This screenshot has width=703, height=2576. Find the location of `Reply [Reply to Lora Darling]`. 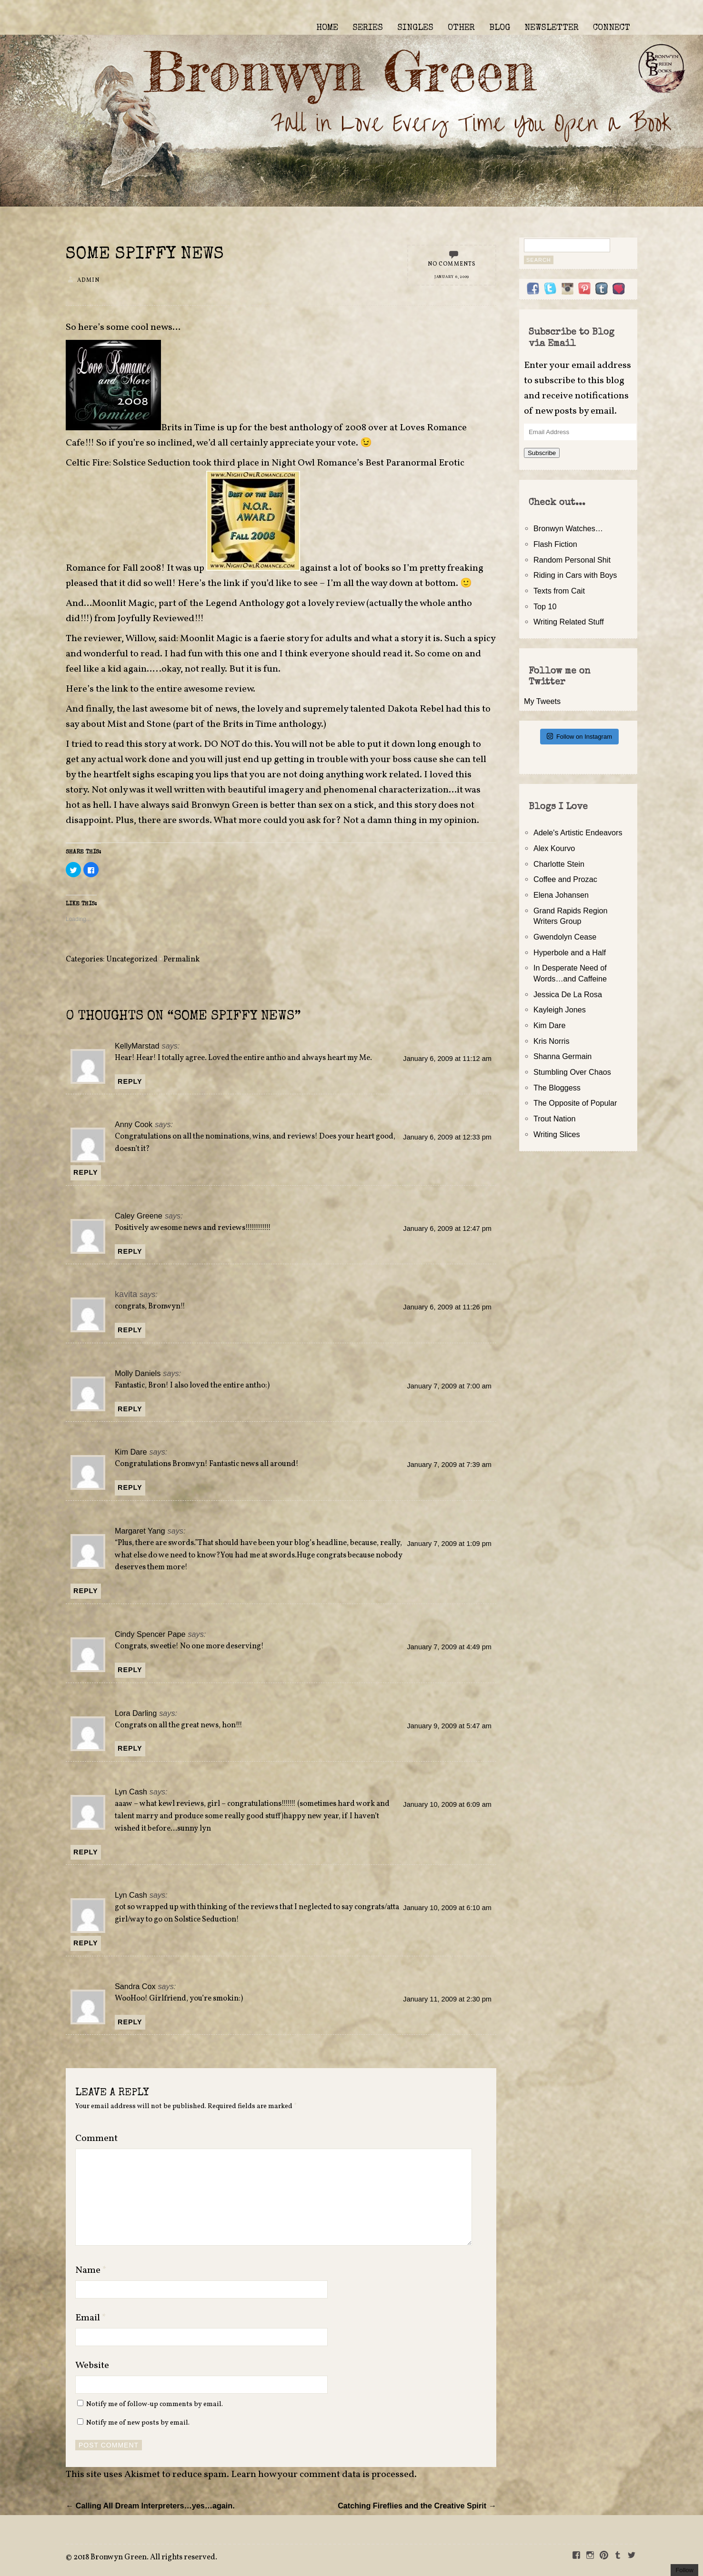

Reply [Reply to Lora Darling] is located at coordinates (130, 1748).